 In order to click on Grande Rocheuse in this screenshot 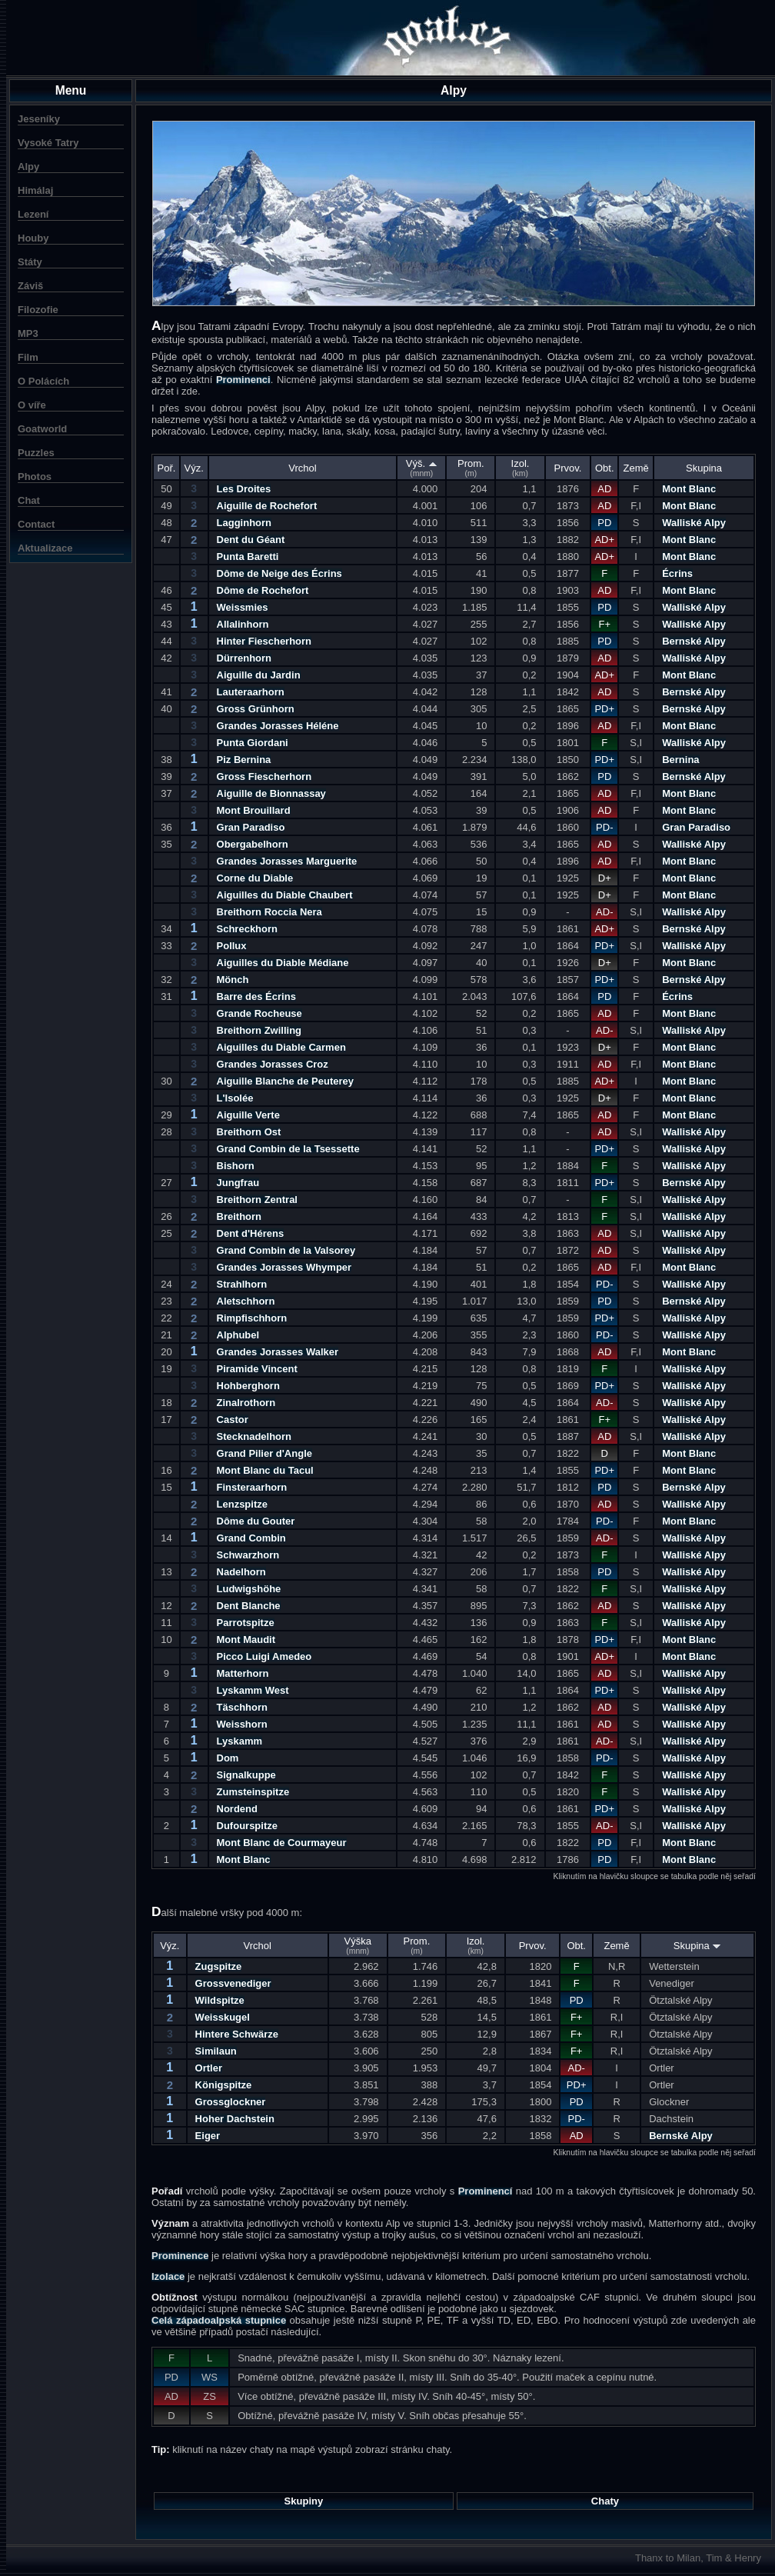, I will do `click(259, 1013)`.